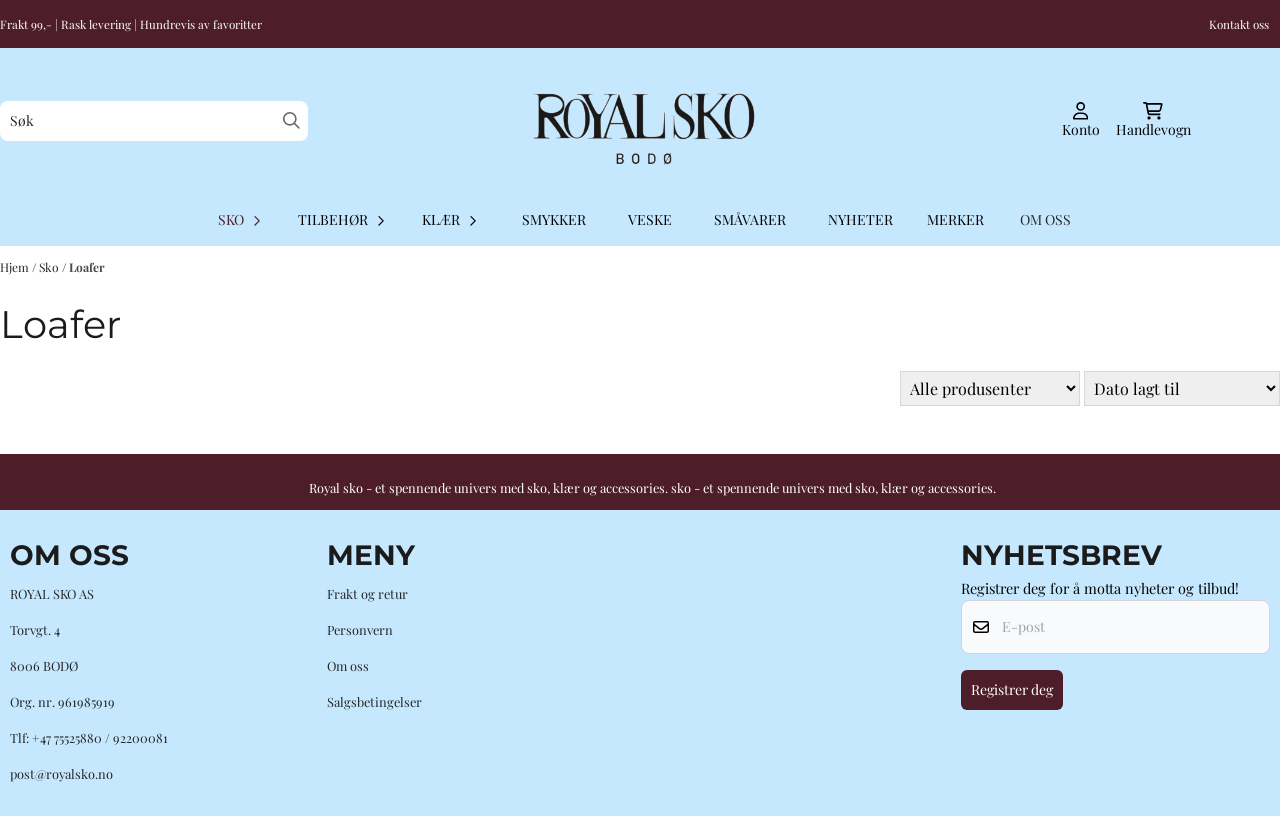  What do you see at coordinates (100, 737) in the screenshot?
I see `+47 75525880 / 92200081` at bounding box center [100, 737].